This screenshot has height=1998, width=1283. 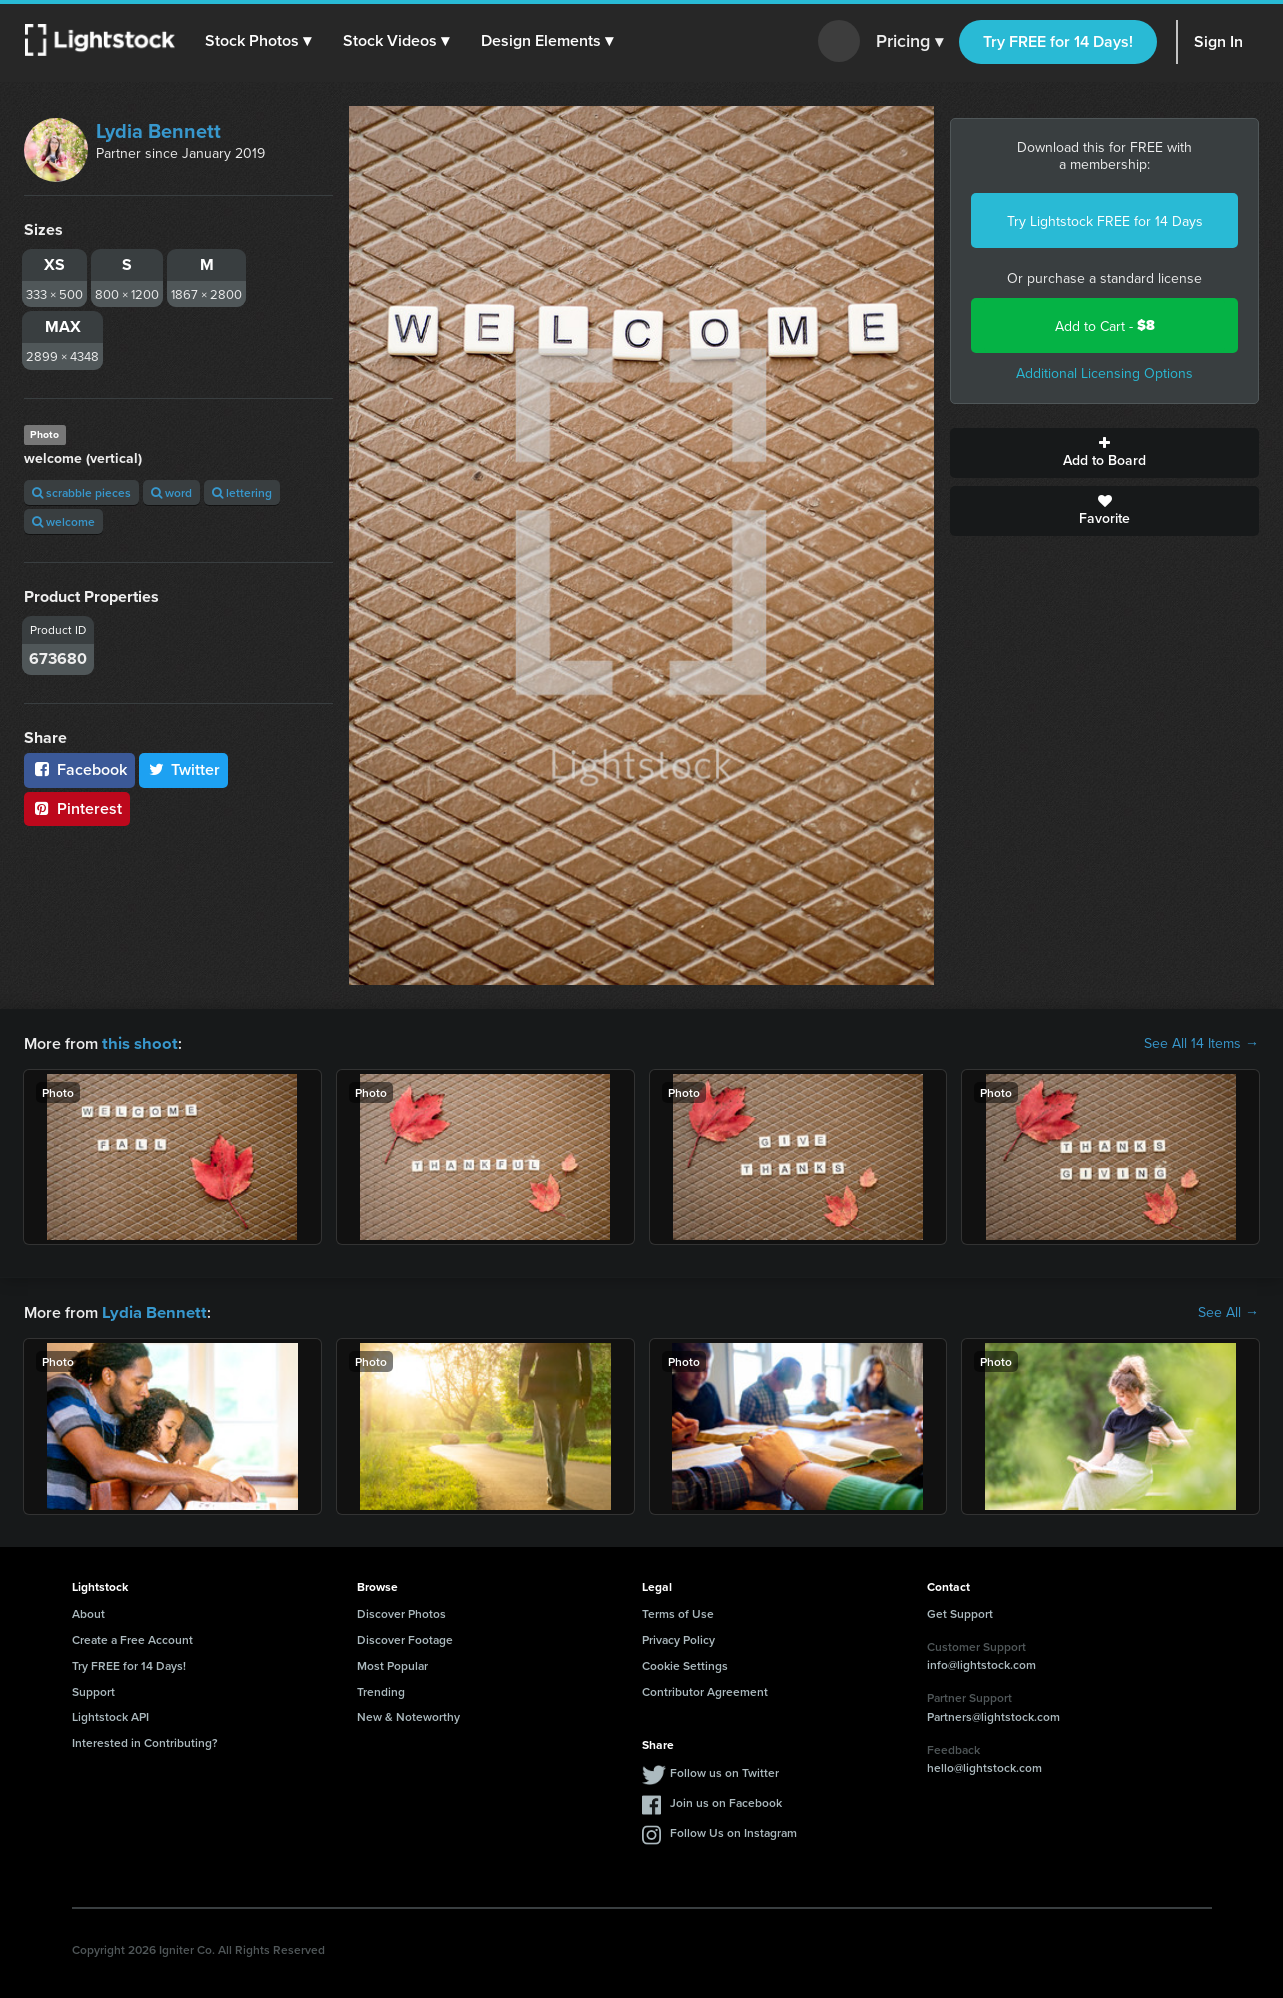 I want to click on Discover Photos, so click(x=401, y=1611).